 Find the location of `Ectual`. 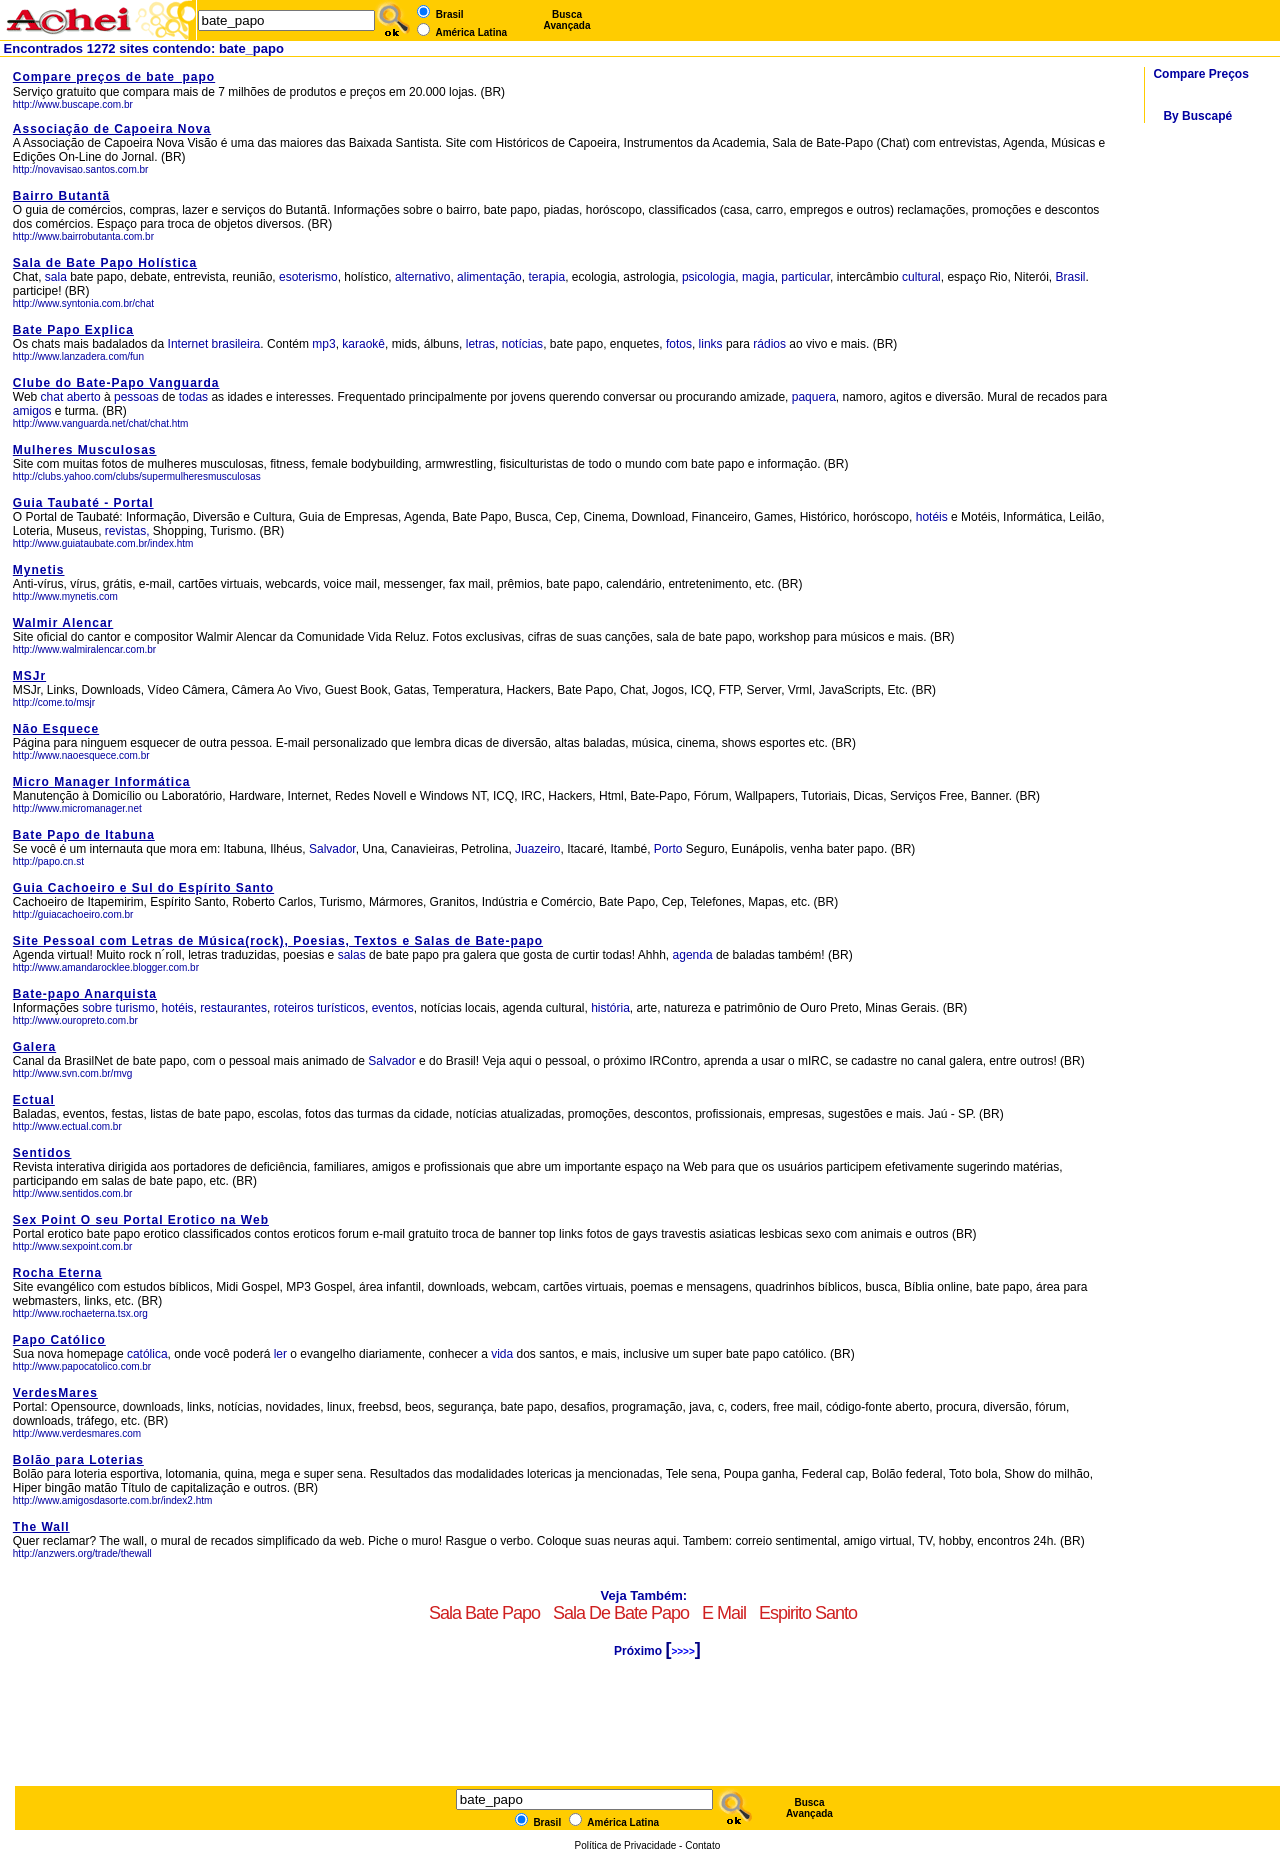

Ectual is located at coordinates (34, 1100).